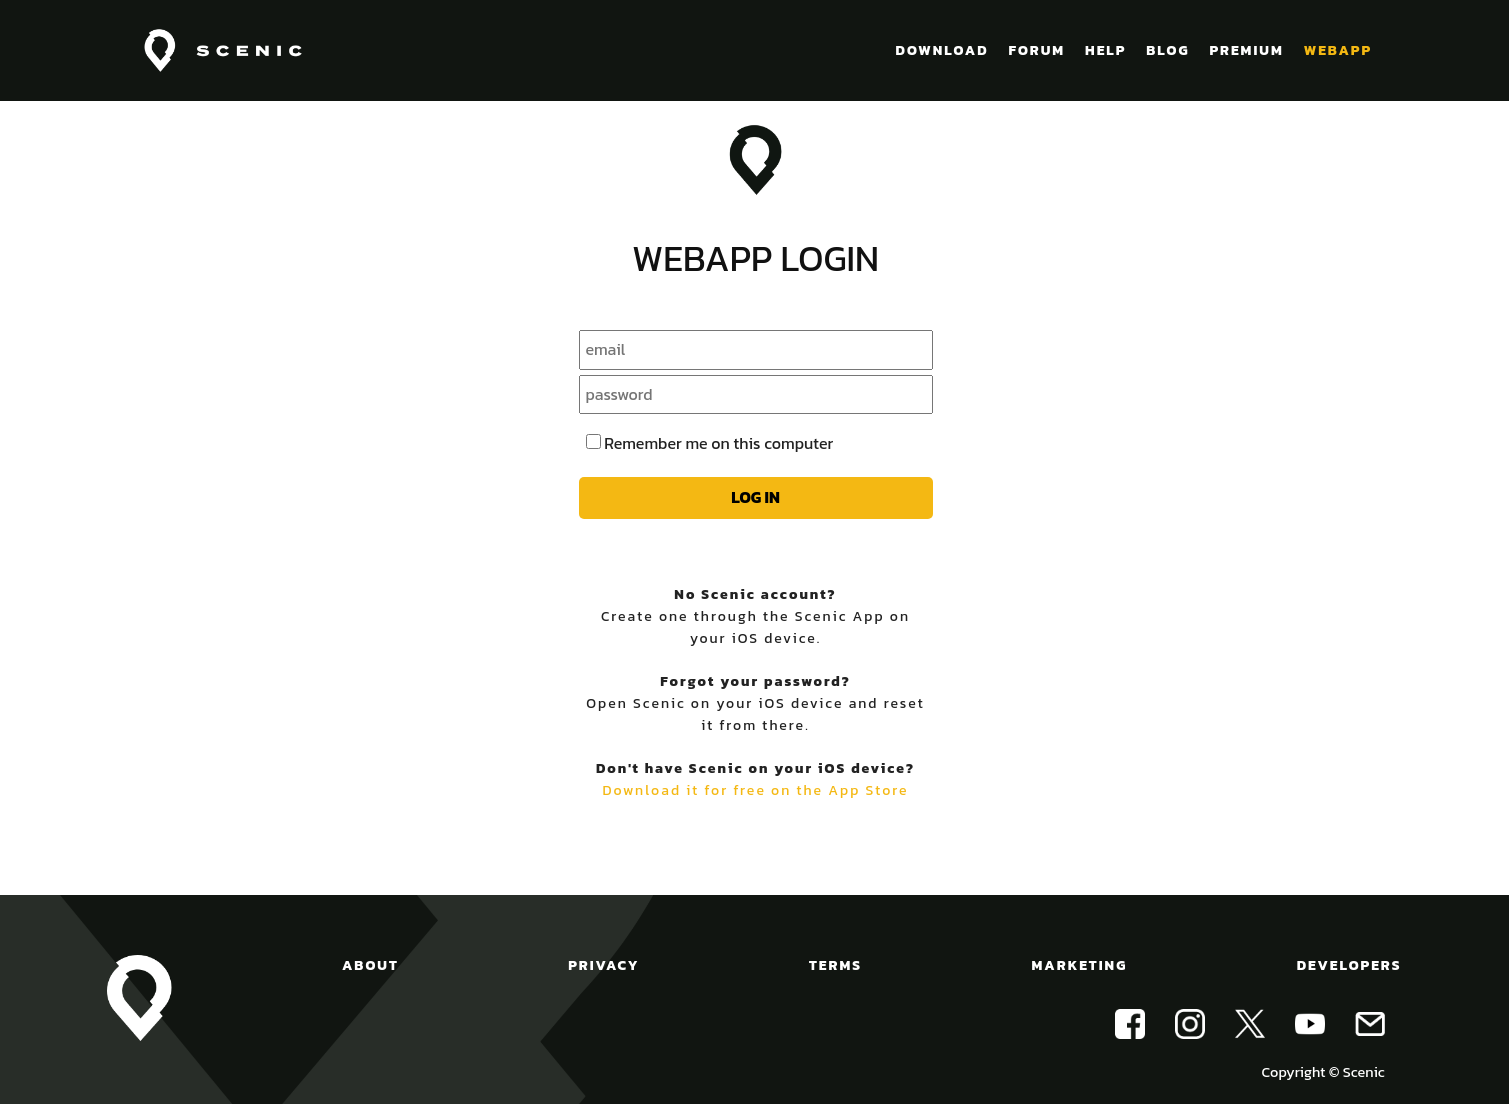 This screenshot has height=1104, width=1509. Describe the element at coordinates (755, 790) in the screenshot. I see `Download it for free on the App Store` at that location.